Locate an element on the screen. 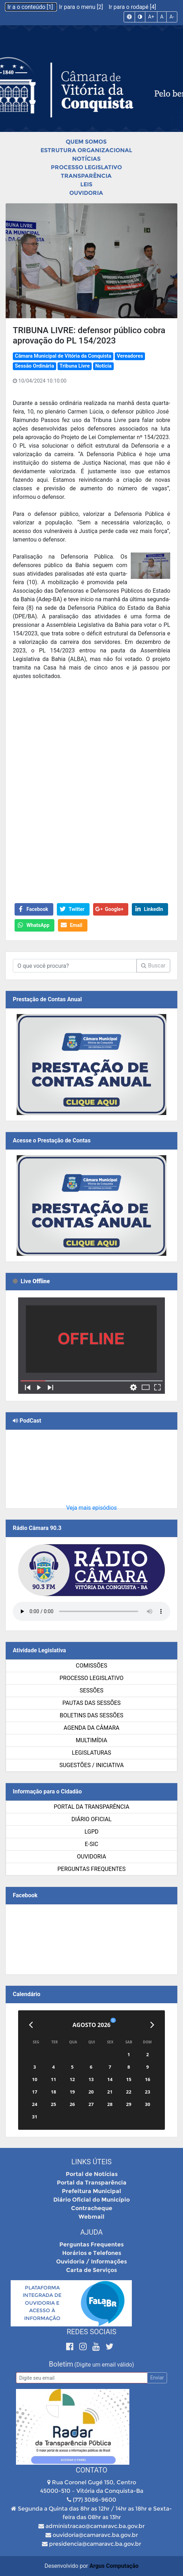  Webmail is located at coordinates (91, 2216).